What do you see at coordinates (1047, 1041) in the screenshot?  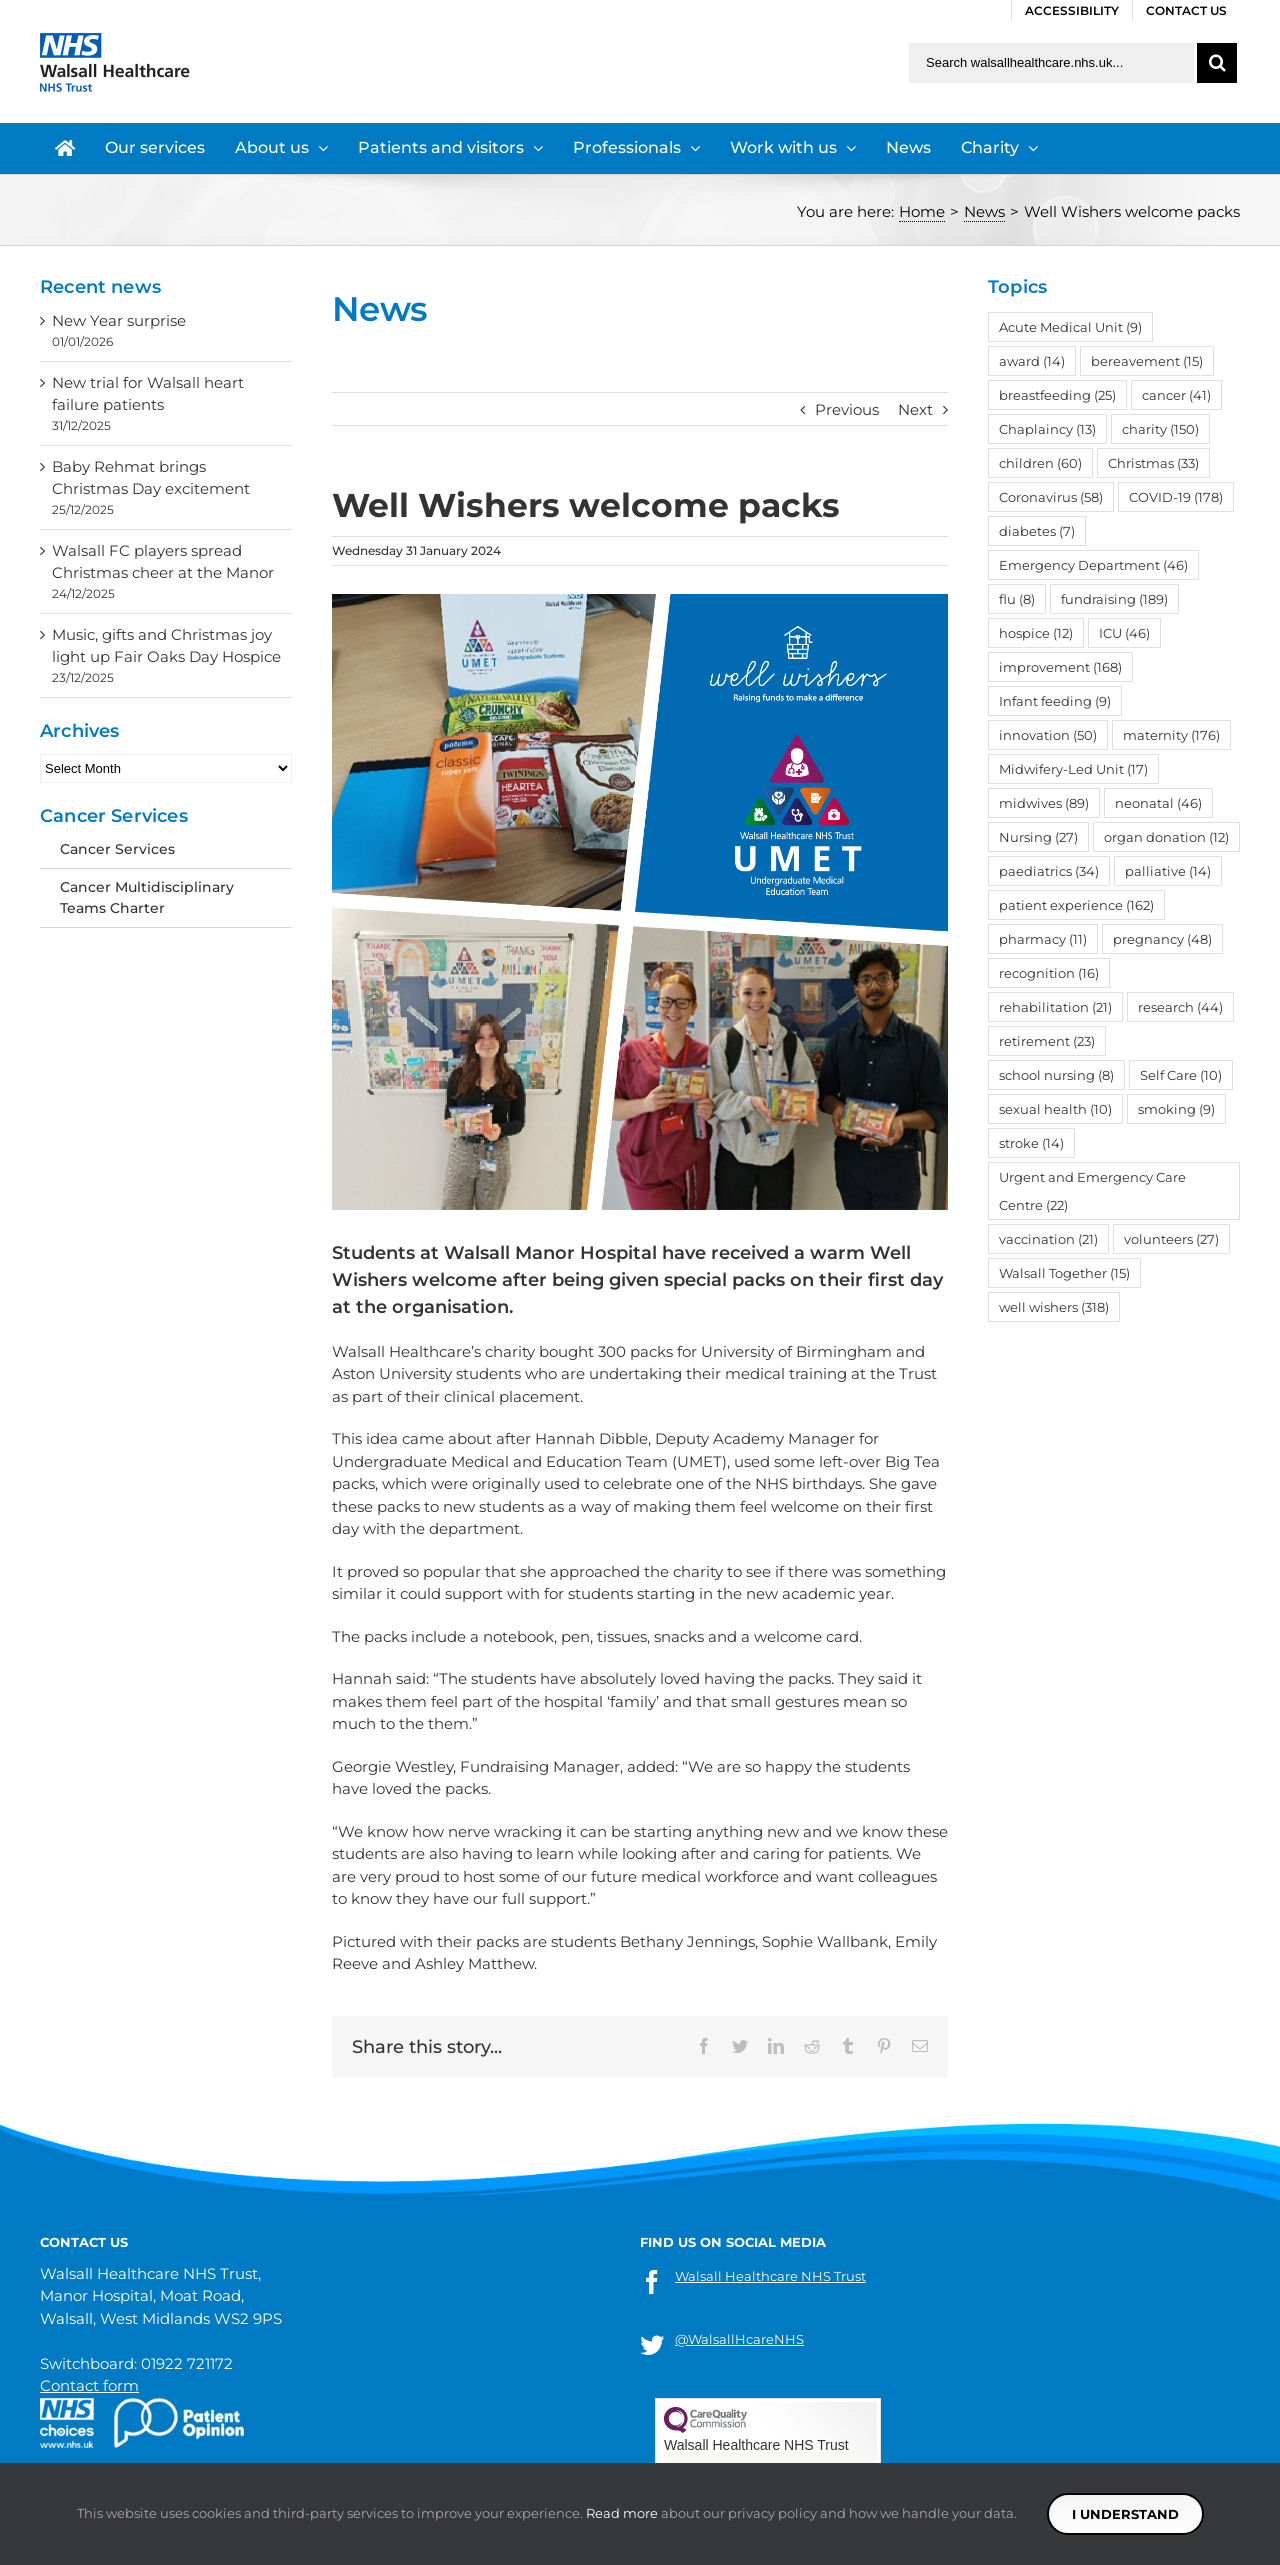 I see `retirement [retirement (23 items)]` at bounding box center [1047, 1041].